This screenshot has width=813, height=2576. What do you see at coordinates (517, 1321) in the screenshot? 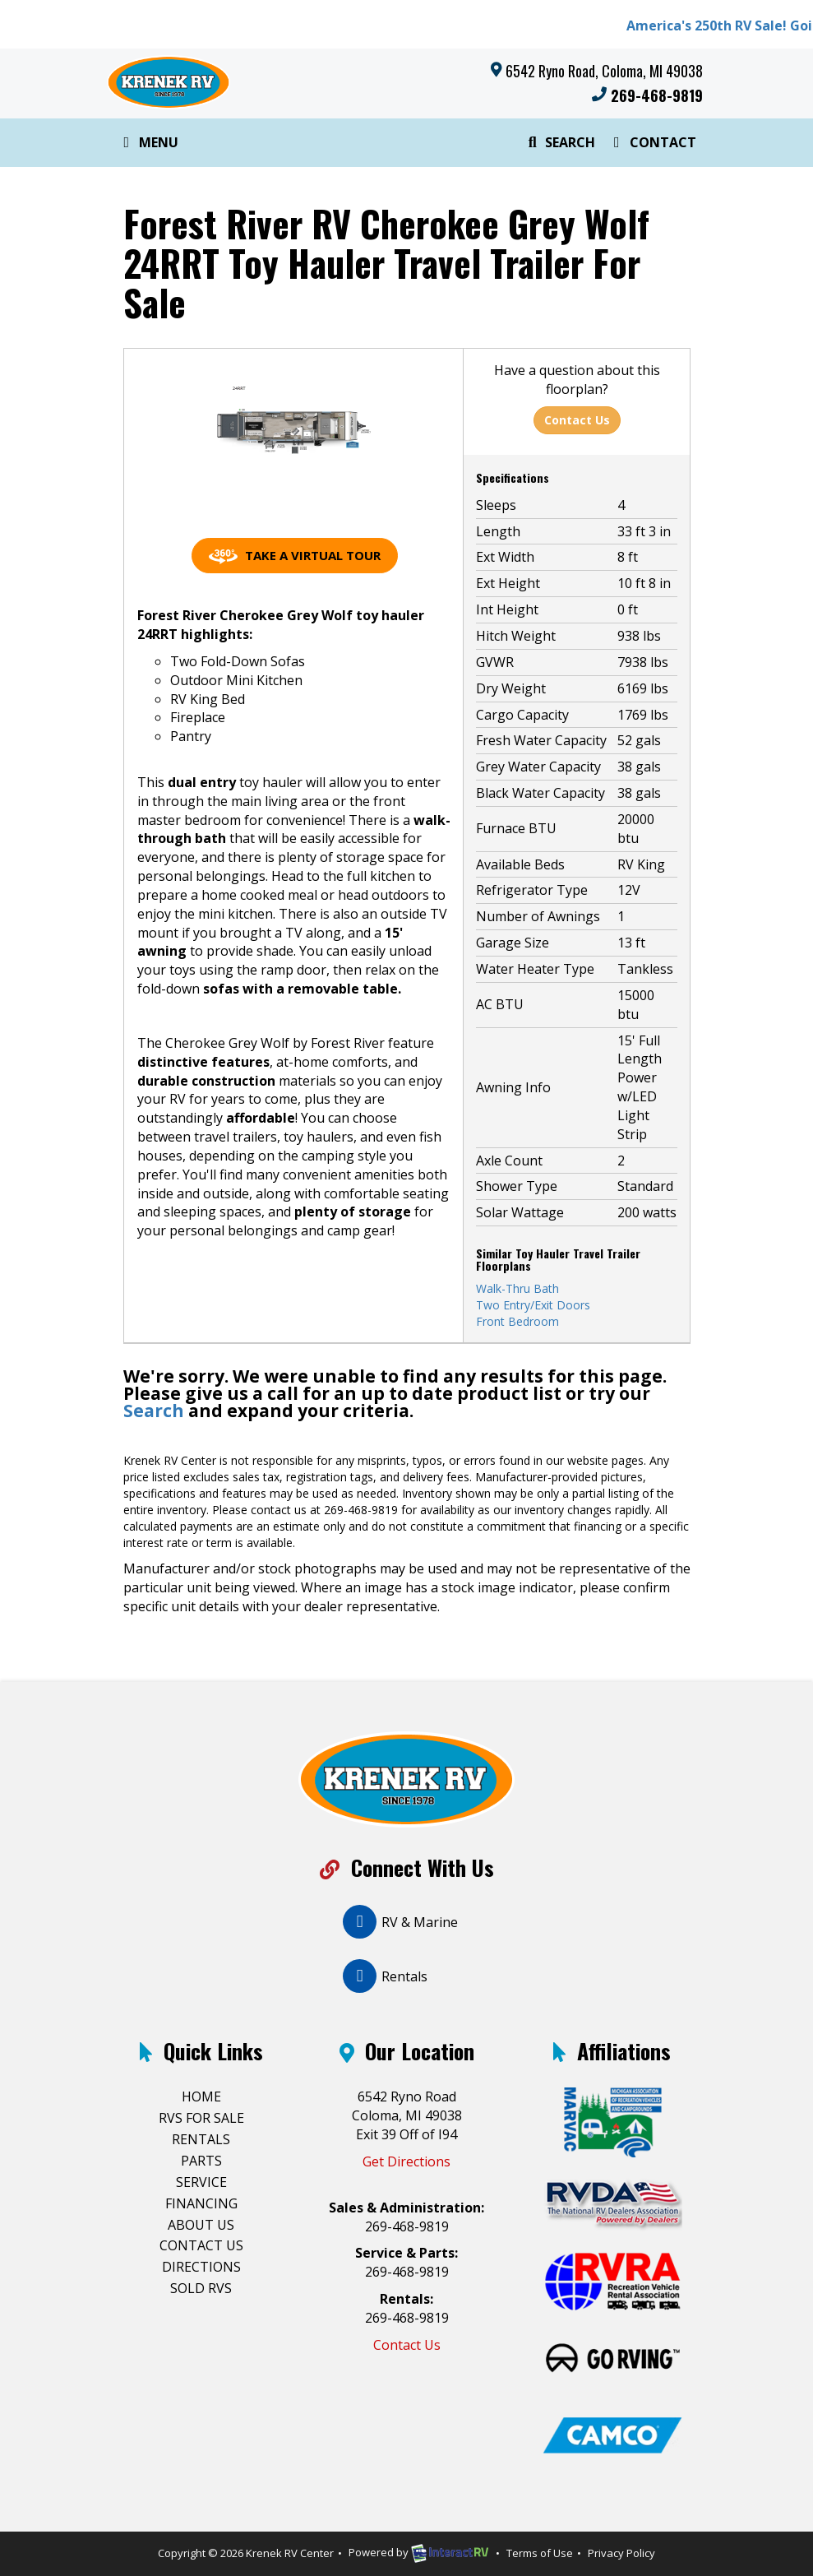
I see `Front Bedroom` at bounding box center [517, 1321].